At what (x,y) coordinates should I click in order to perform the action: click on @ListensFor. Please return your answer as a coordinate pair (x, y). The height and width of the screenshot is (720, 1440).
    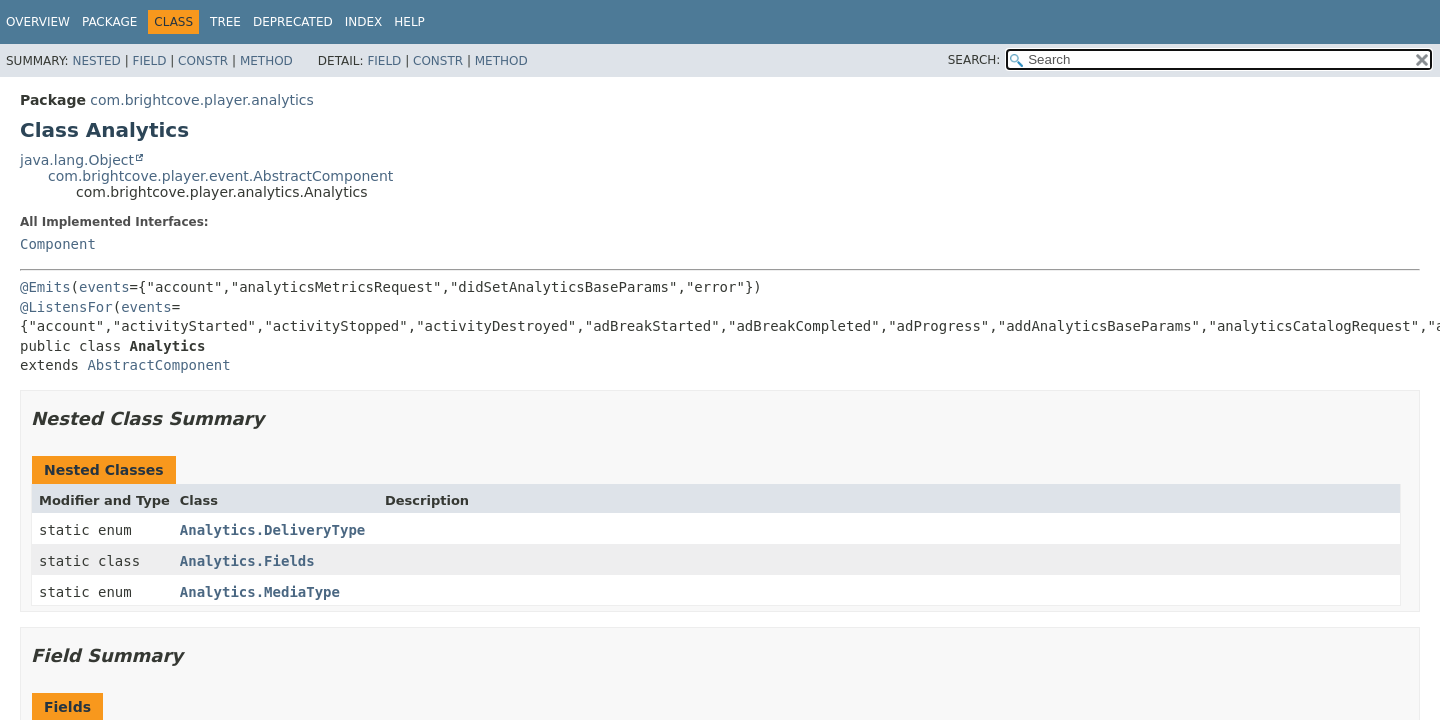
    Looking at the image, I should click on (66, 307).